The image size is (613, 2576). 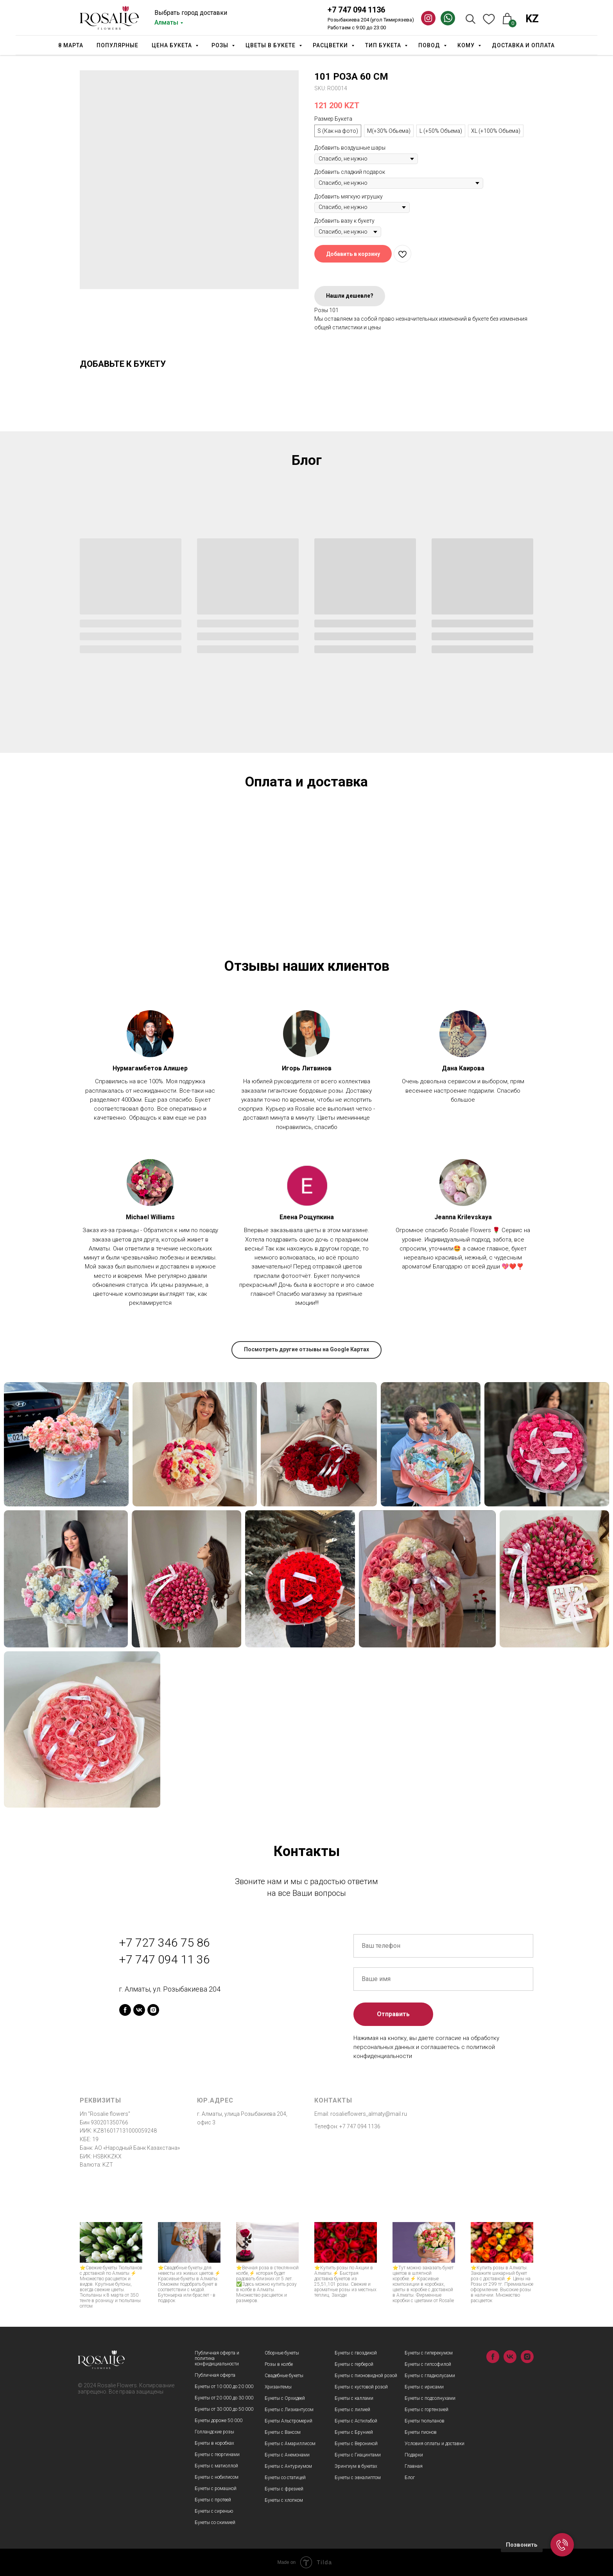 What do you see at coordinates (421, 2432) in the screenshot?
I see `Букеты пионов` at bounding box center [421, 2432].